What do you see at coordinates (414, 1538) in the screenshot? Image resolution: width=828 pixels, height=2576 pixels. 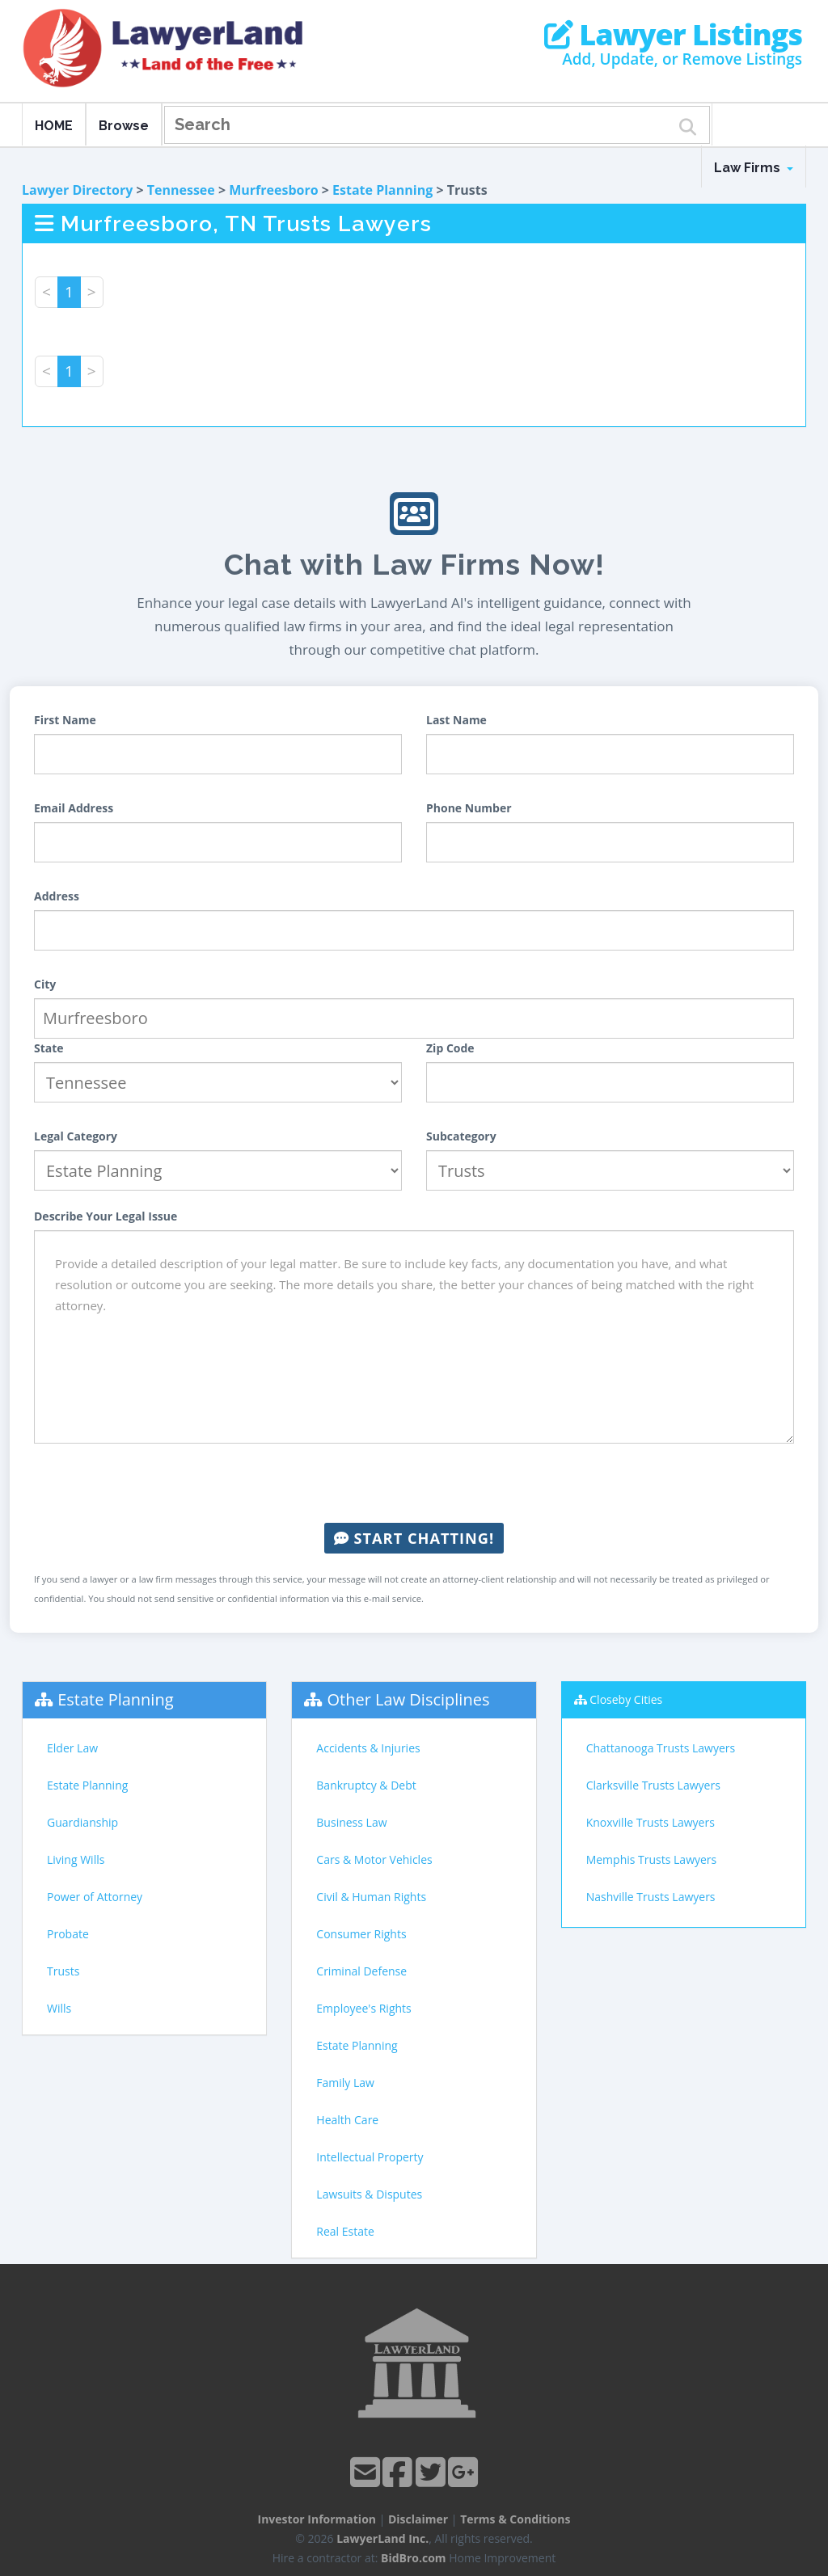 I see `Start Chatting!` at bounding box center [414, 1538].